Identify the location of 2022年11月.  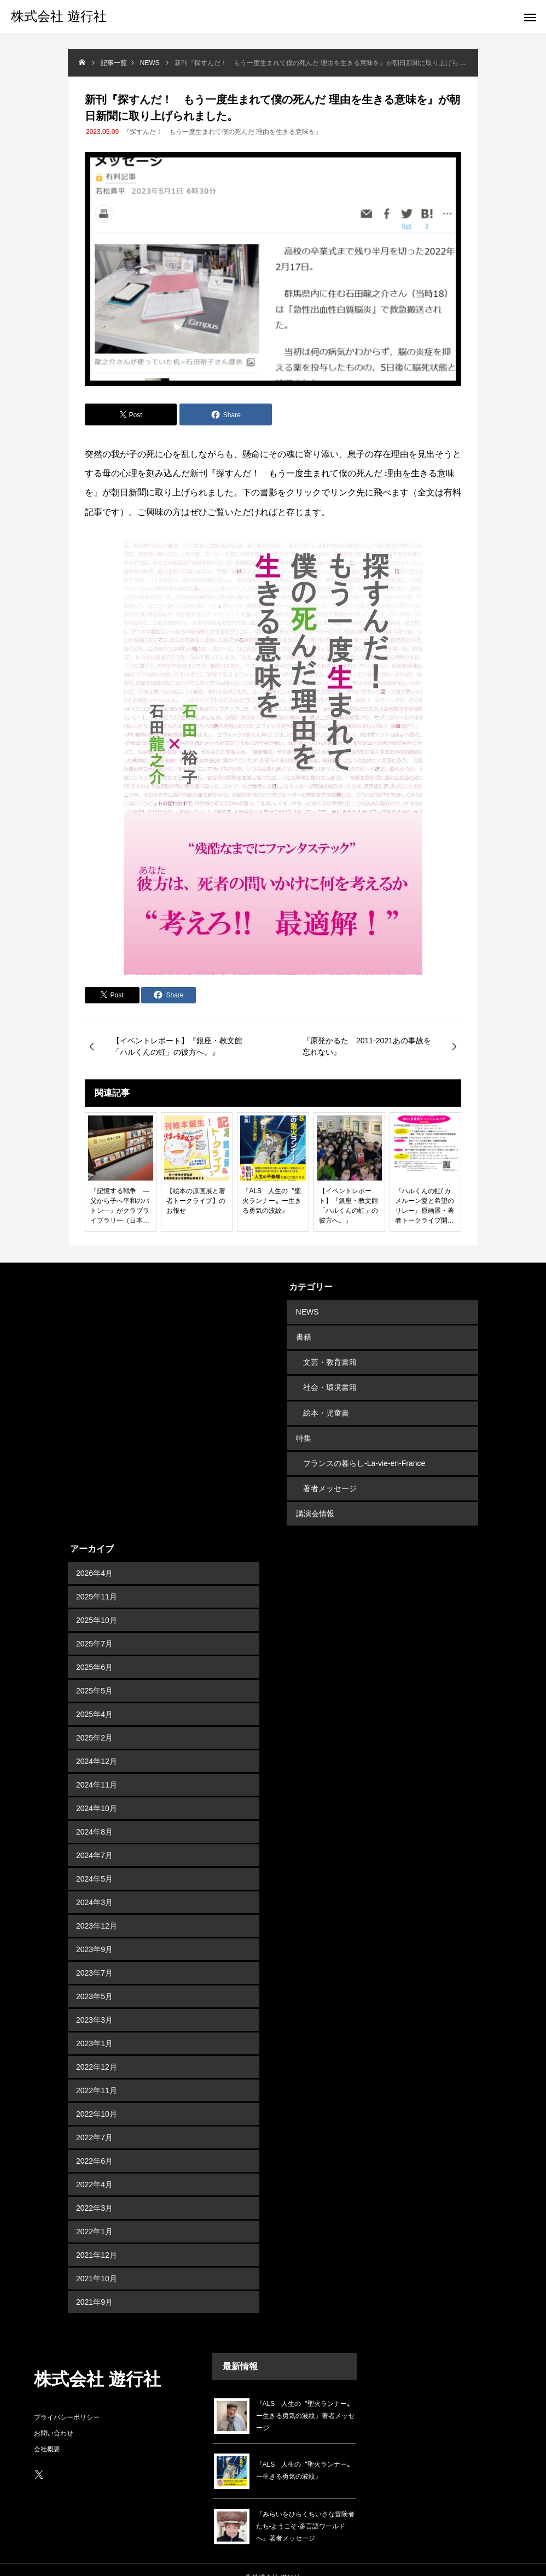
(96, 2075).